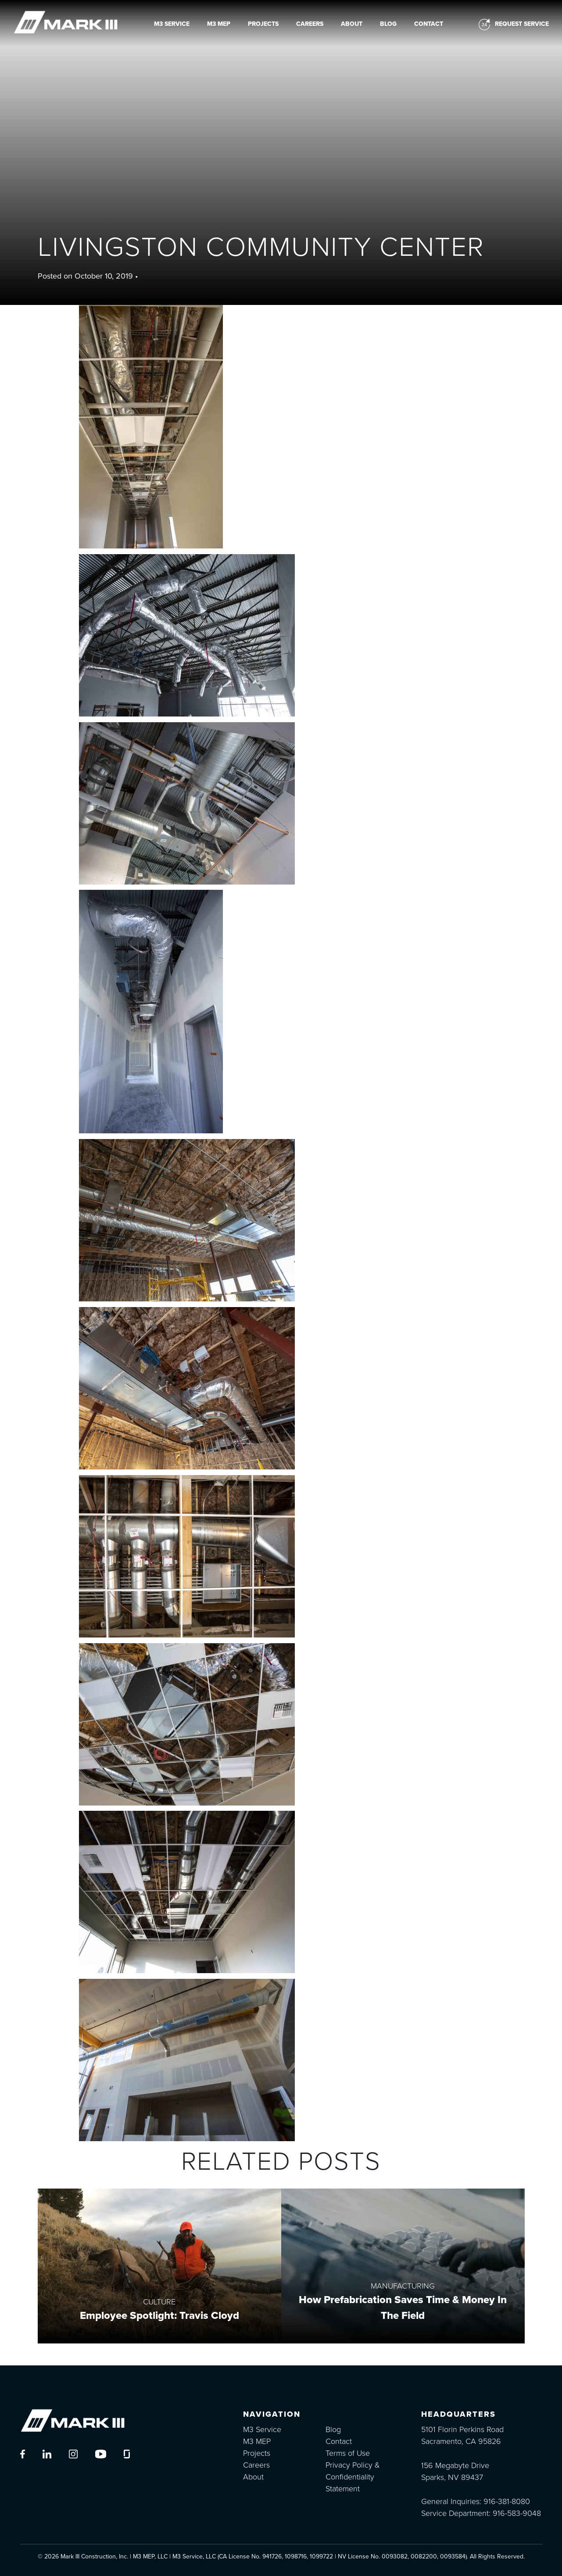 This screenshot has height=2576, width=562. I want to click on Careers, so click(309, 24).